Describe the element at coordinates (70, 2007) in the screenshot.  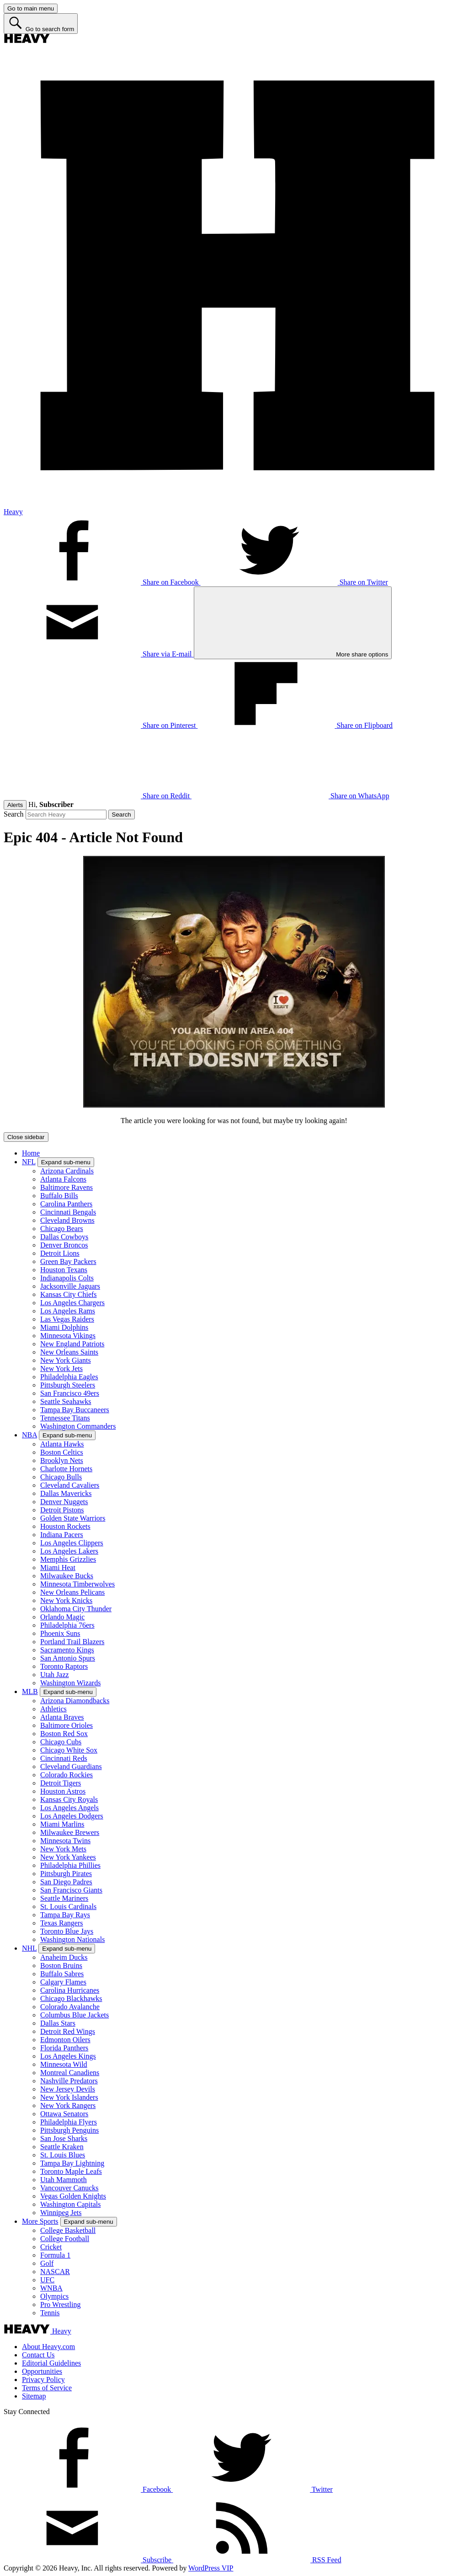
I see `Colorado Avalanche` at that location.